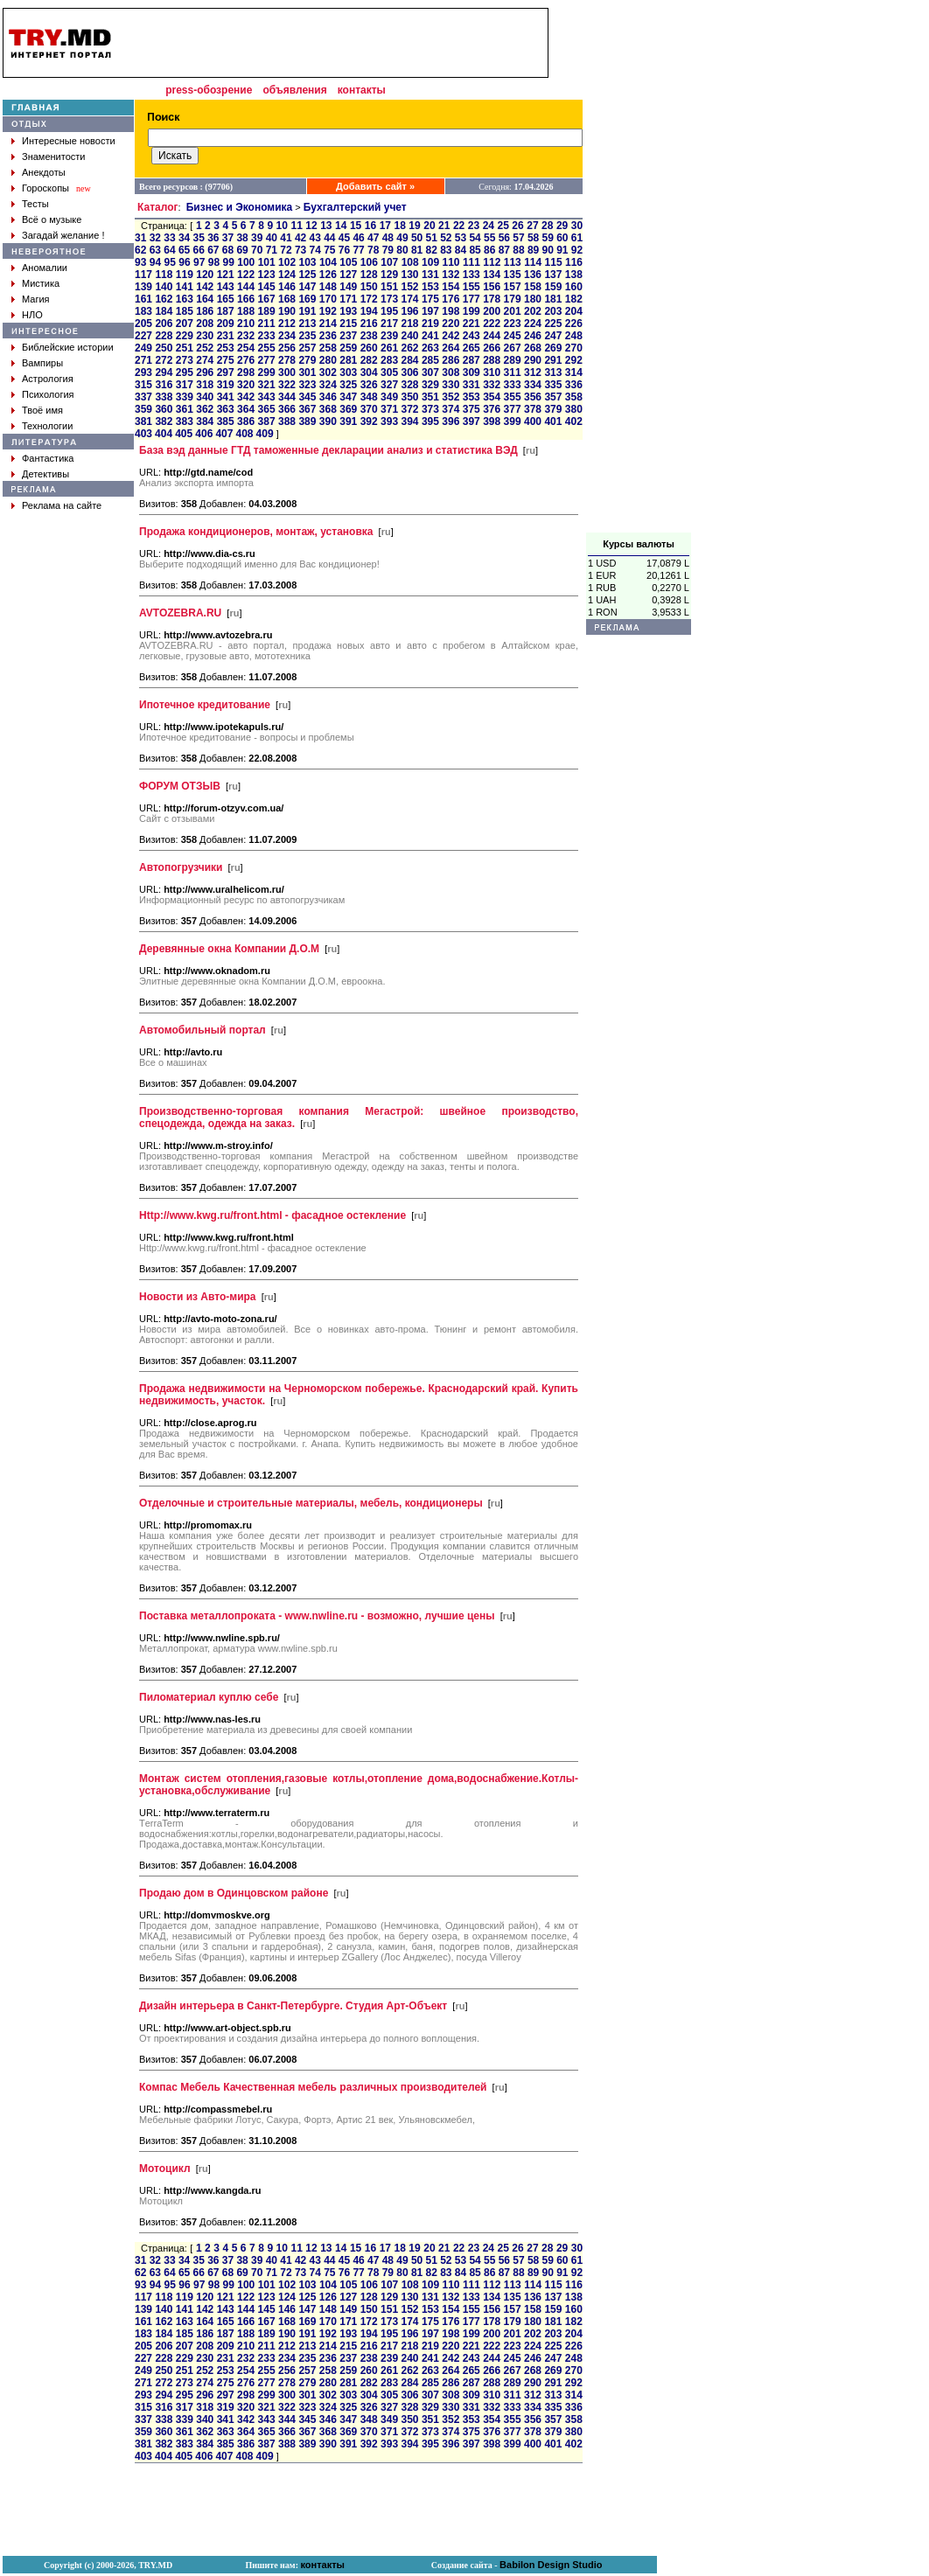 This screenshot has height=2576, width=929. I want to click on 236, so click(328, 336).